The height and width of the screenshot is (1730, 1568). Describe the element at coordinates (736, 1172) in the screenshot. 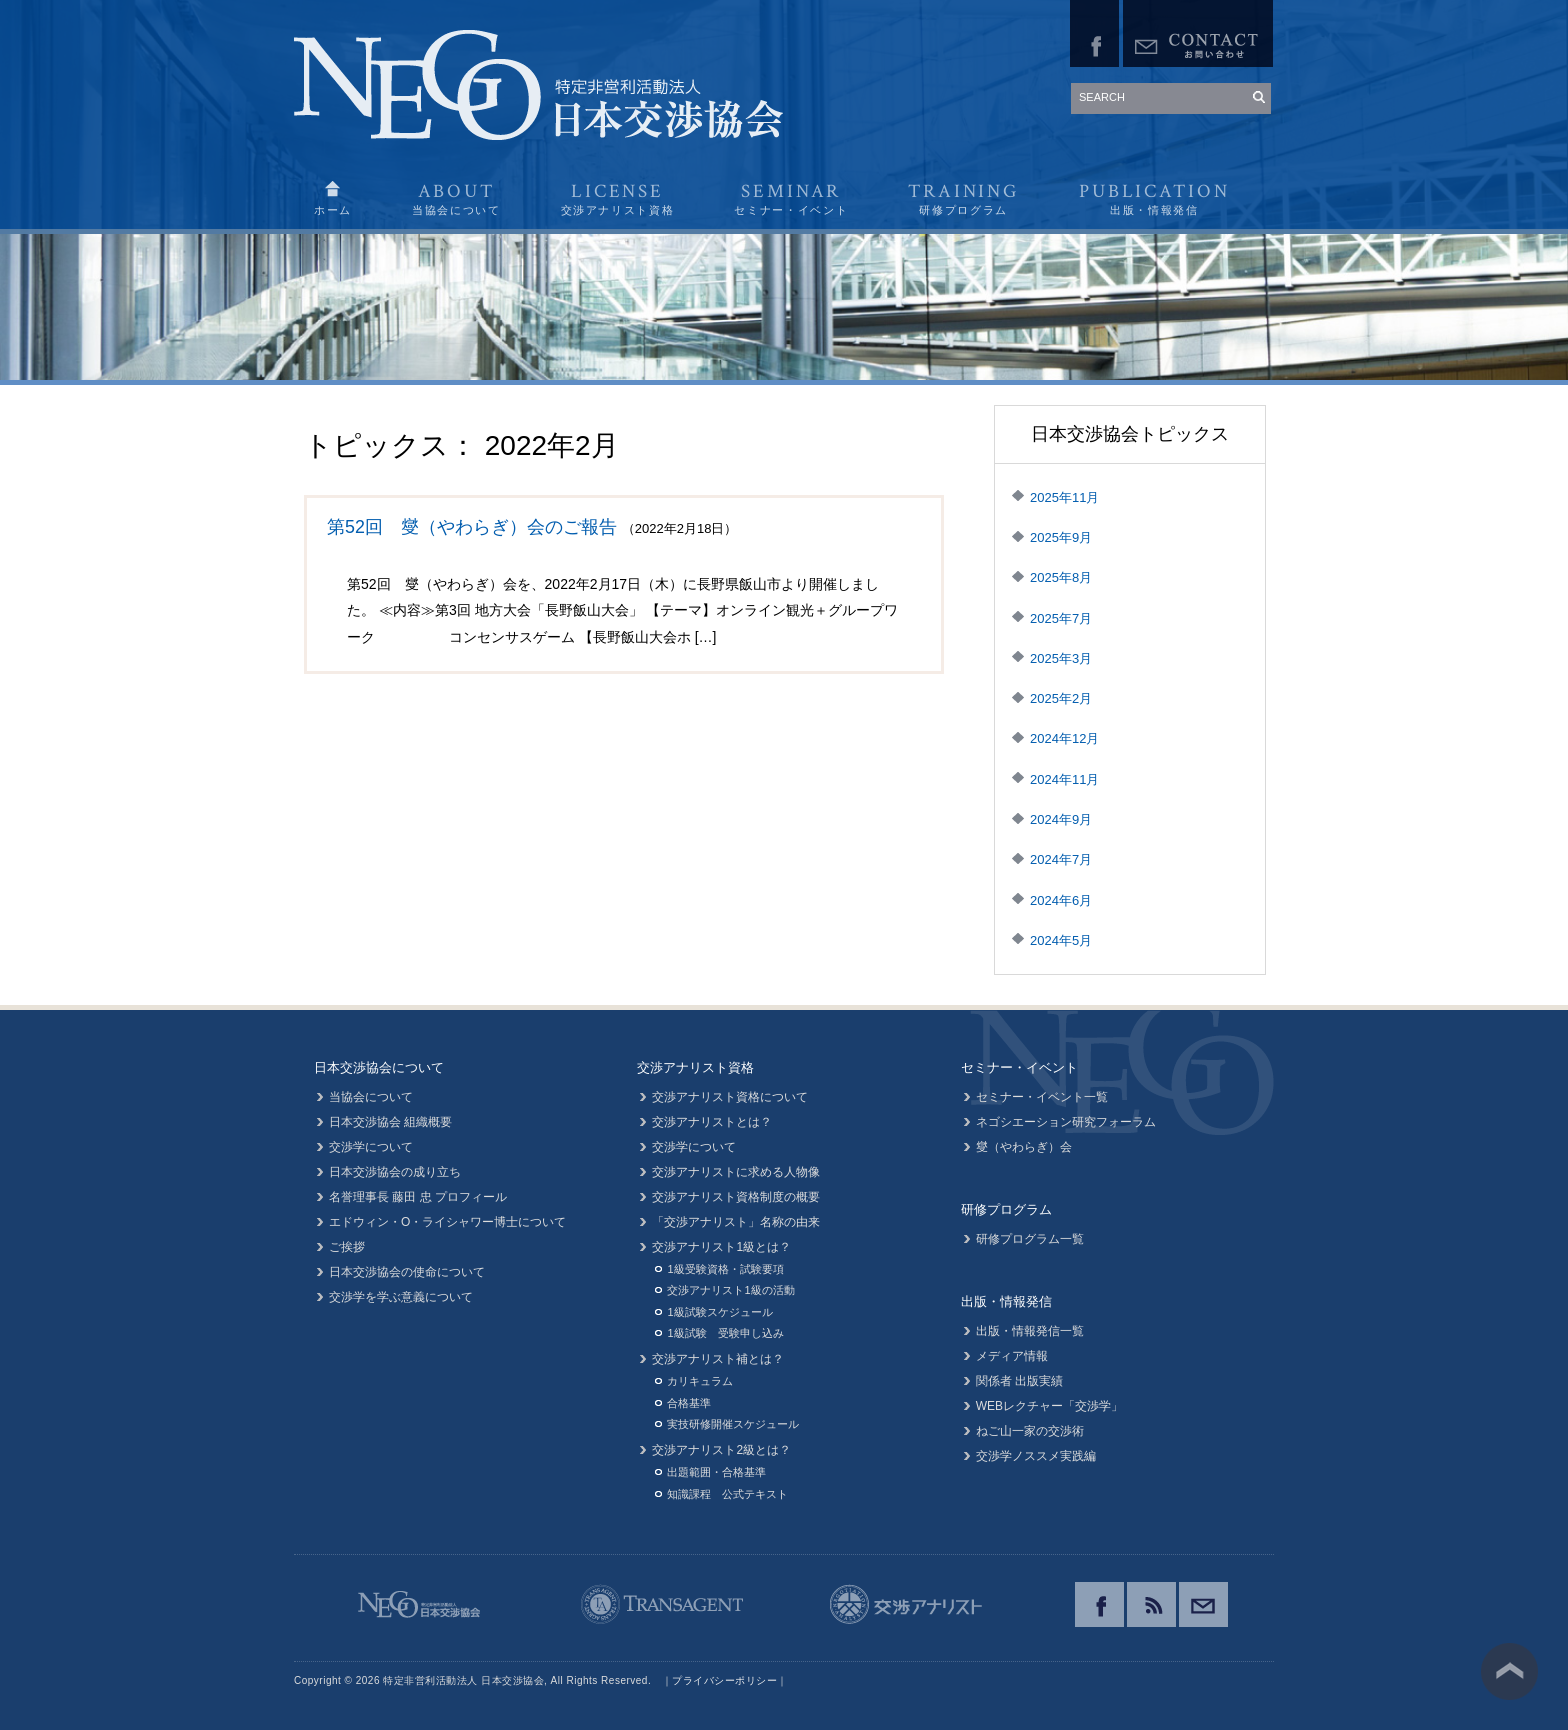

I see `交渉アナリストに求める人物像` at that location.